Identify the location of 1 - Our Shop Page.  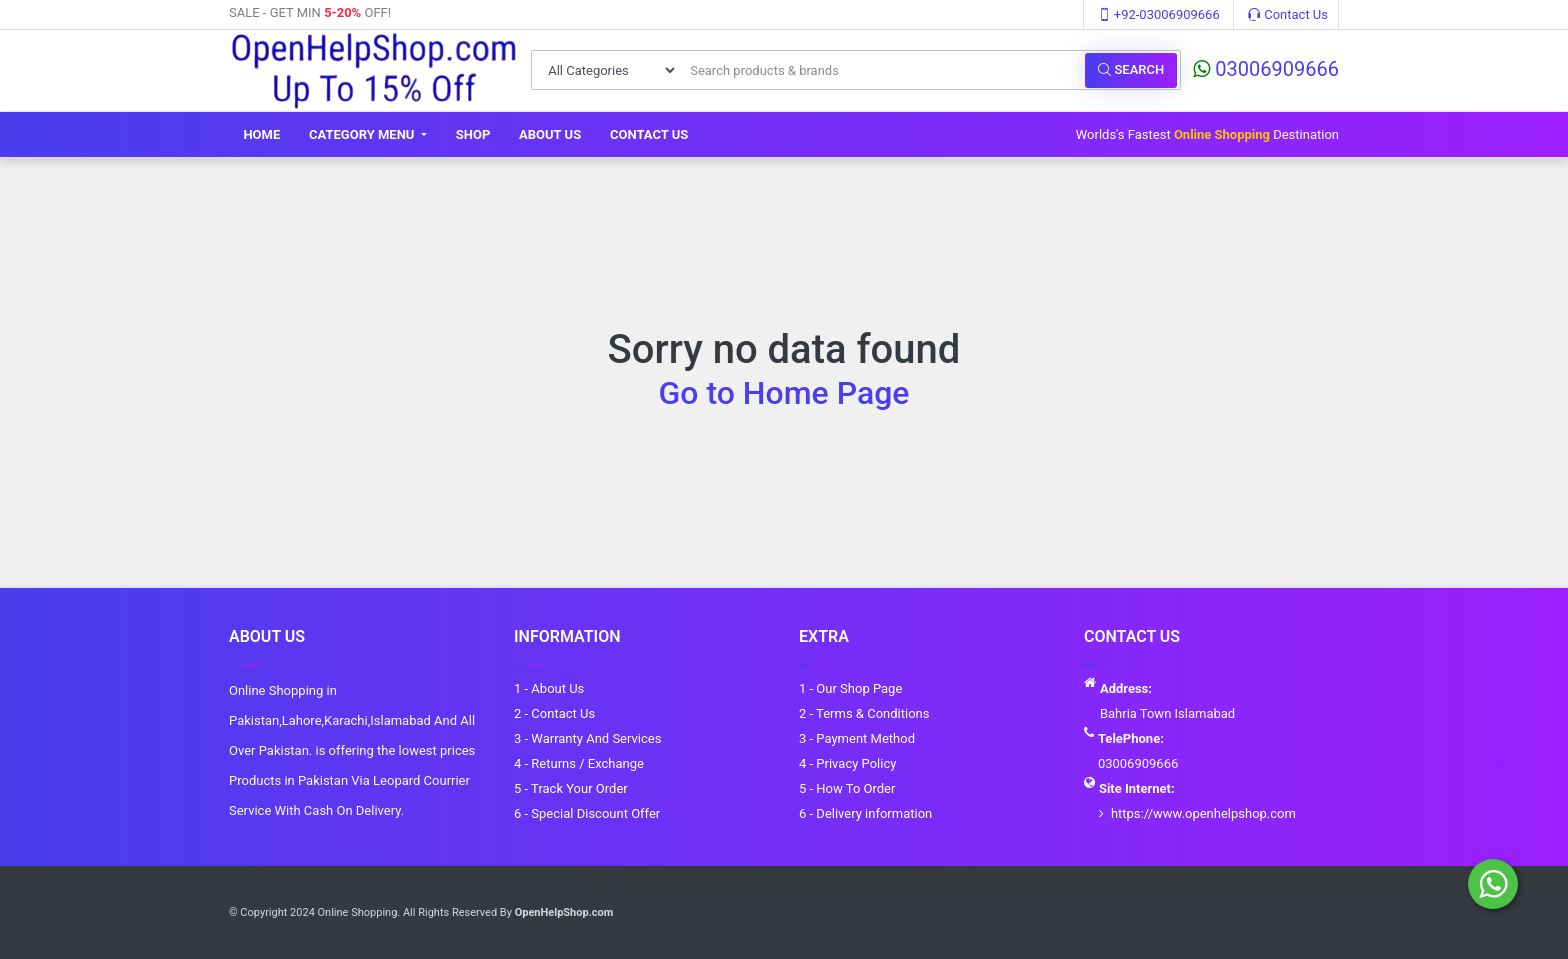
(850, 688).